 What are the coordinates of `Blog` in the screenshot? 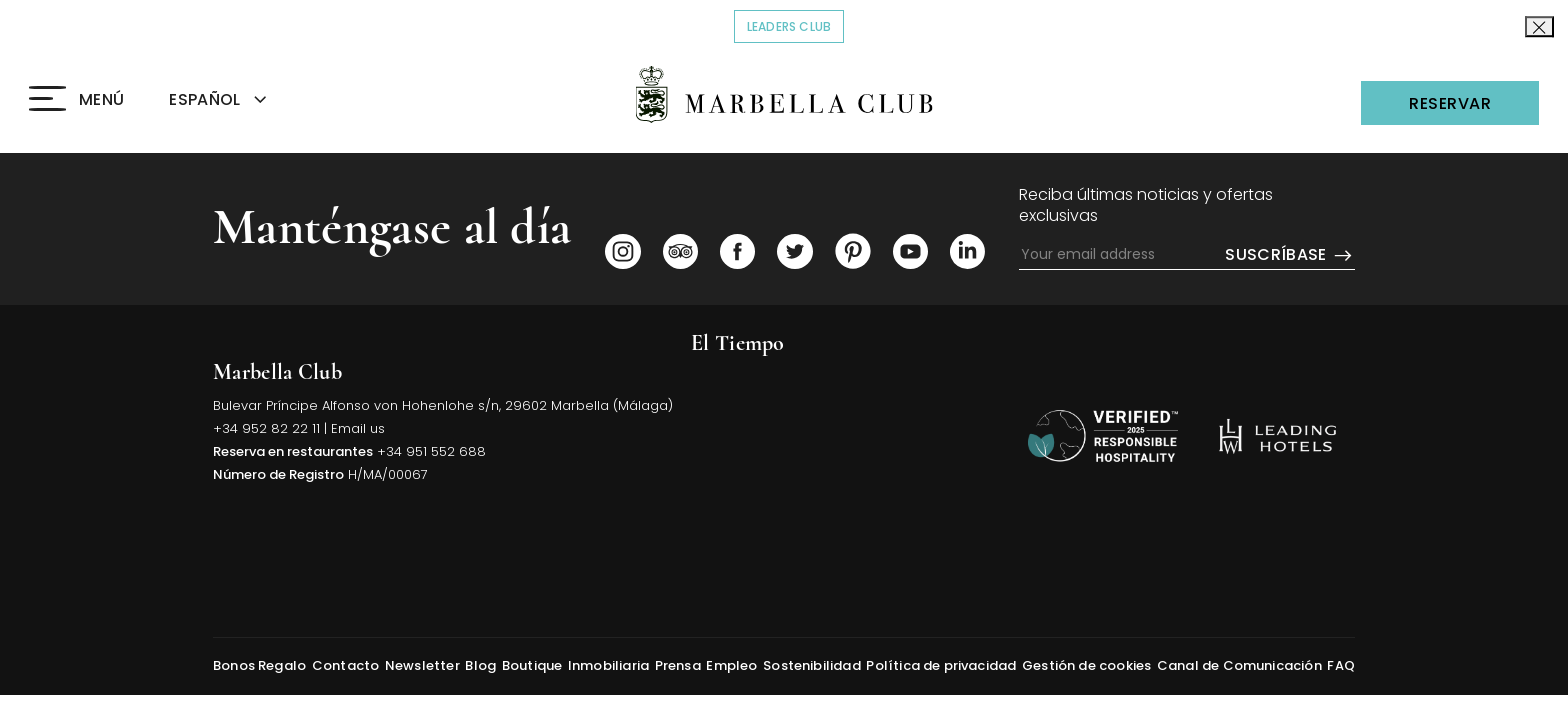 It's located at (480, 665).